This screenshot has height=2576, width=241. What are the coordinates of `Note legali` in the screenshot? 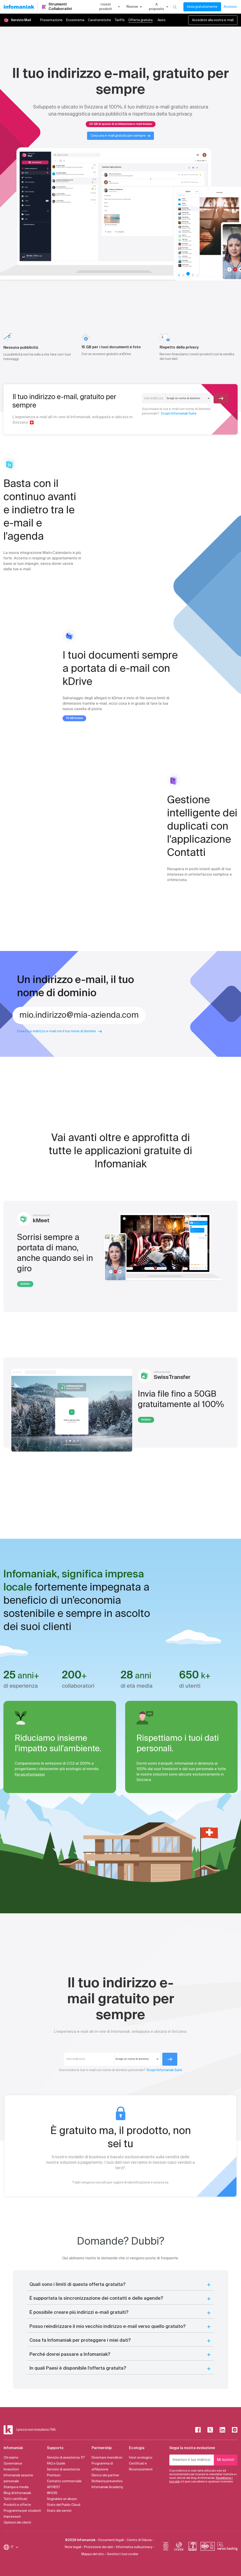 It's located at (73, 2547).